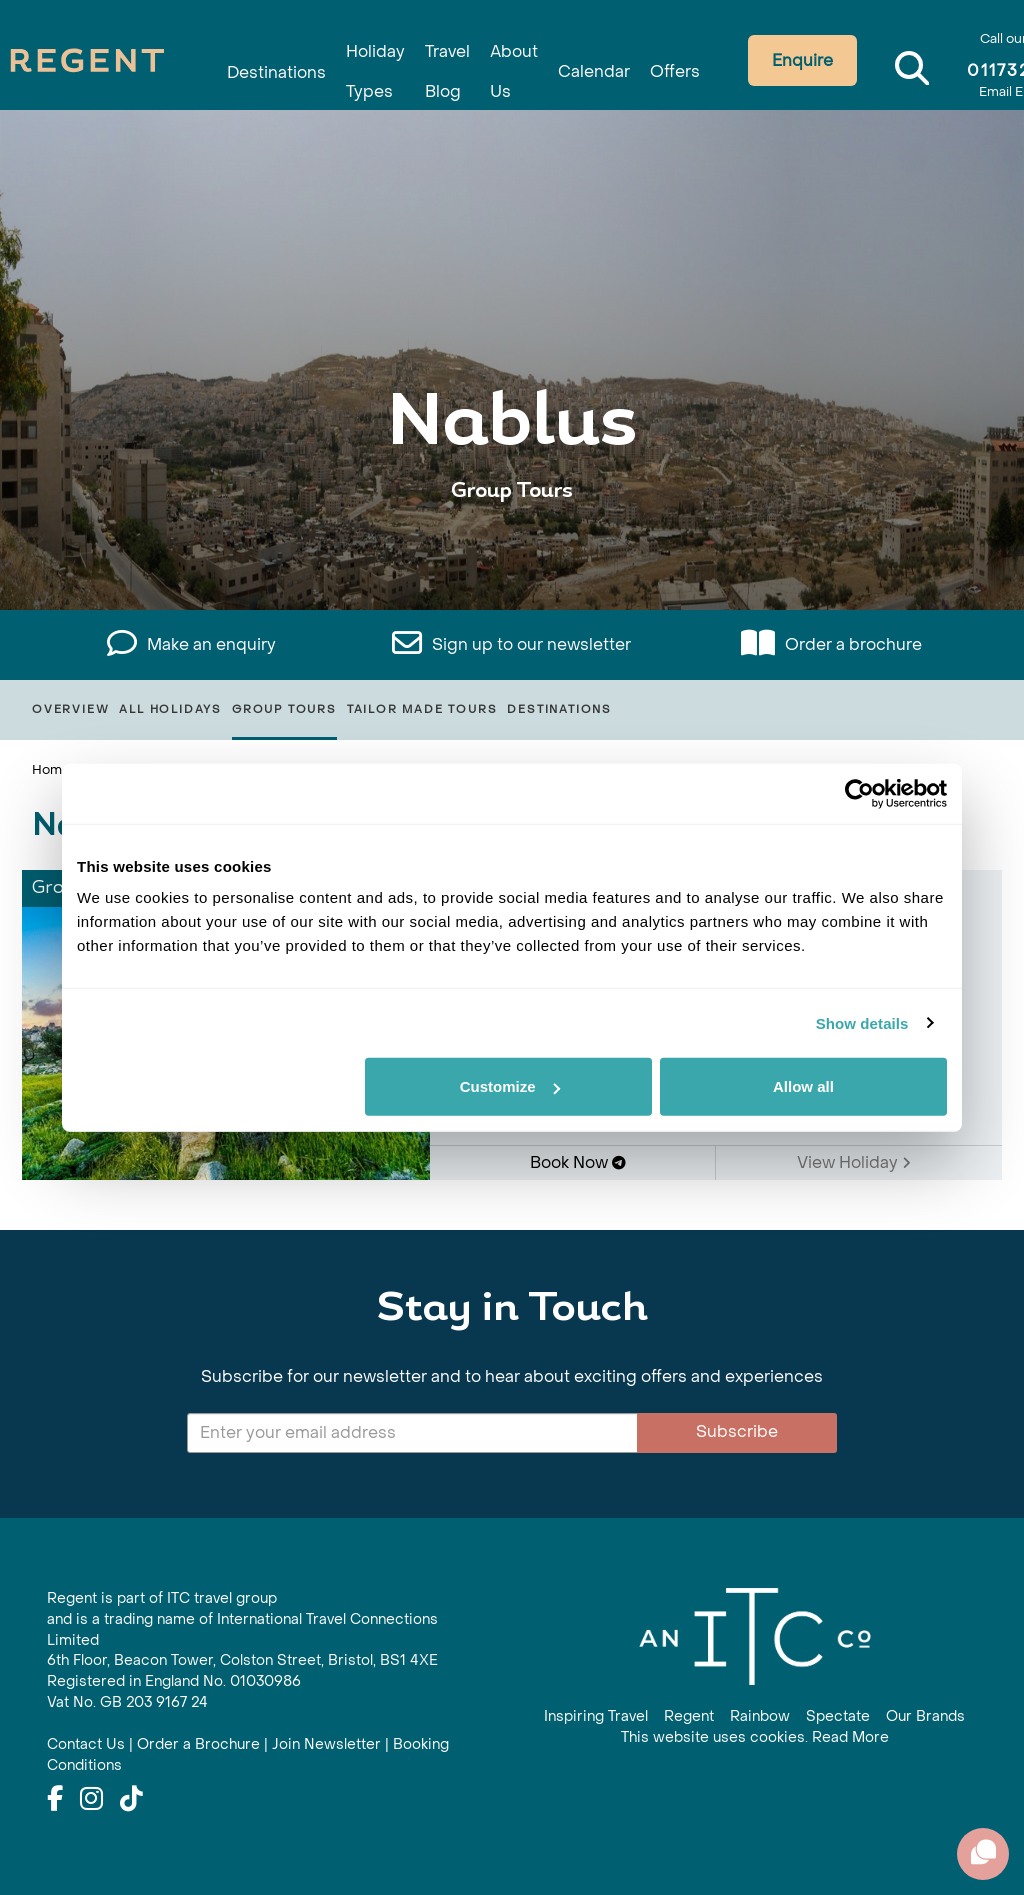 Image resolution: width=1024 pixels, height=1895 pixels. I want to click on Tailor Made Tours, so click(422, 709).